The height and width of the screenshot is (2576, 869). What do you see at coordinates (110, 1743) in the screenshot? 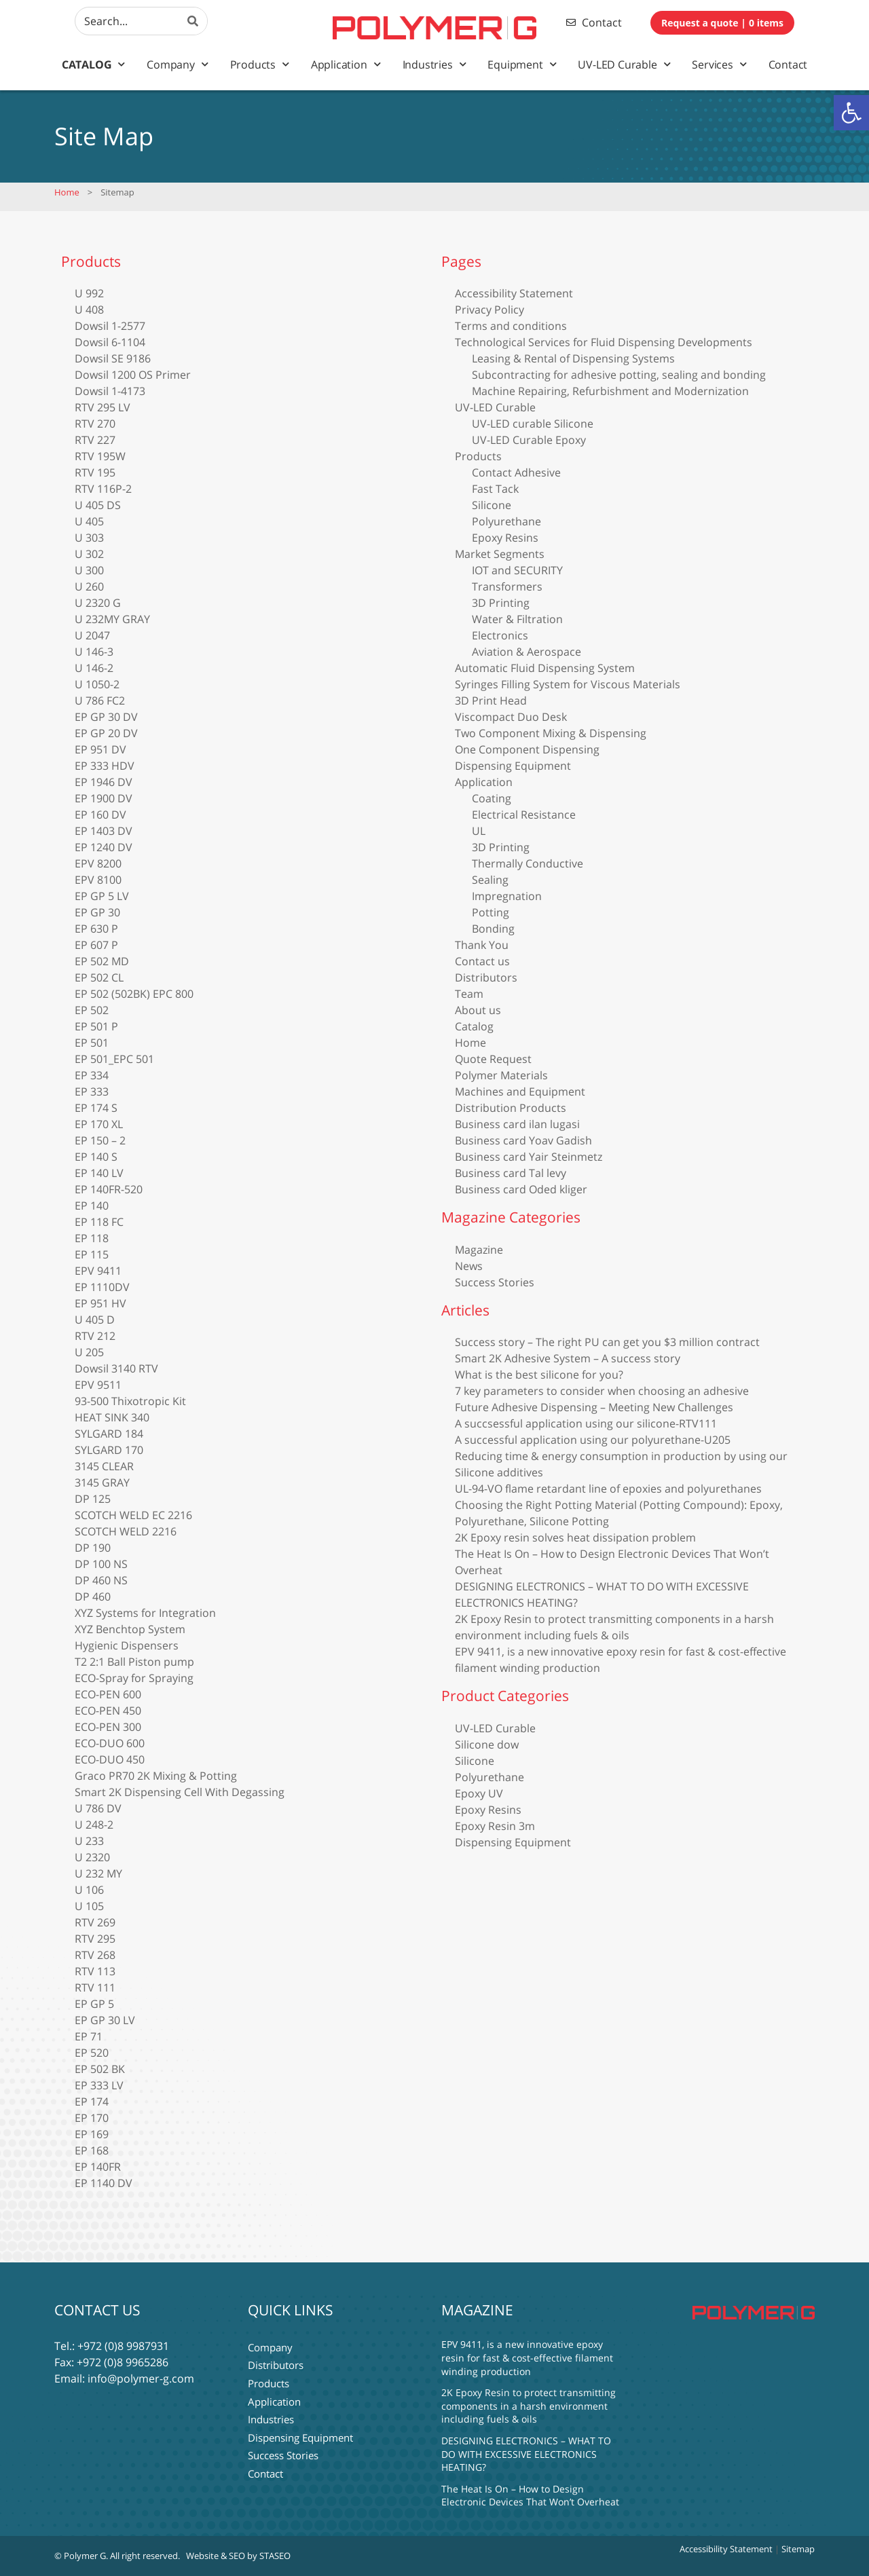
I see `ECO-DUO 600` at bounding box center [110, 1743].